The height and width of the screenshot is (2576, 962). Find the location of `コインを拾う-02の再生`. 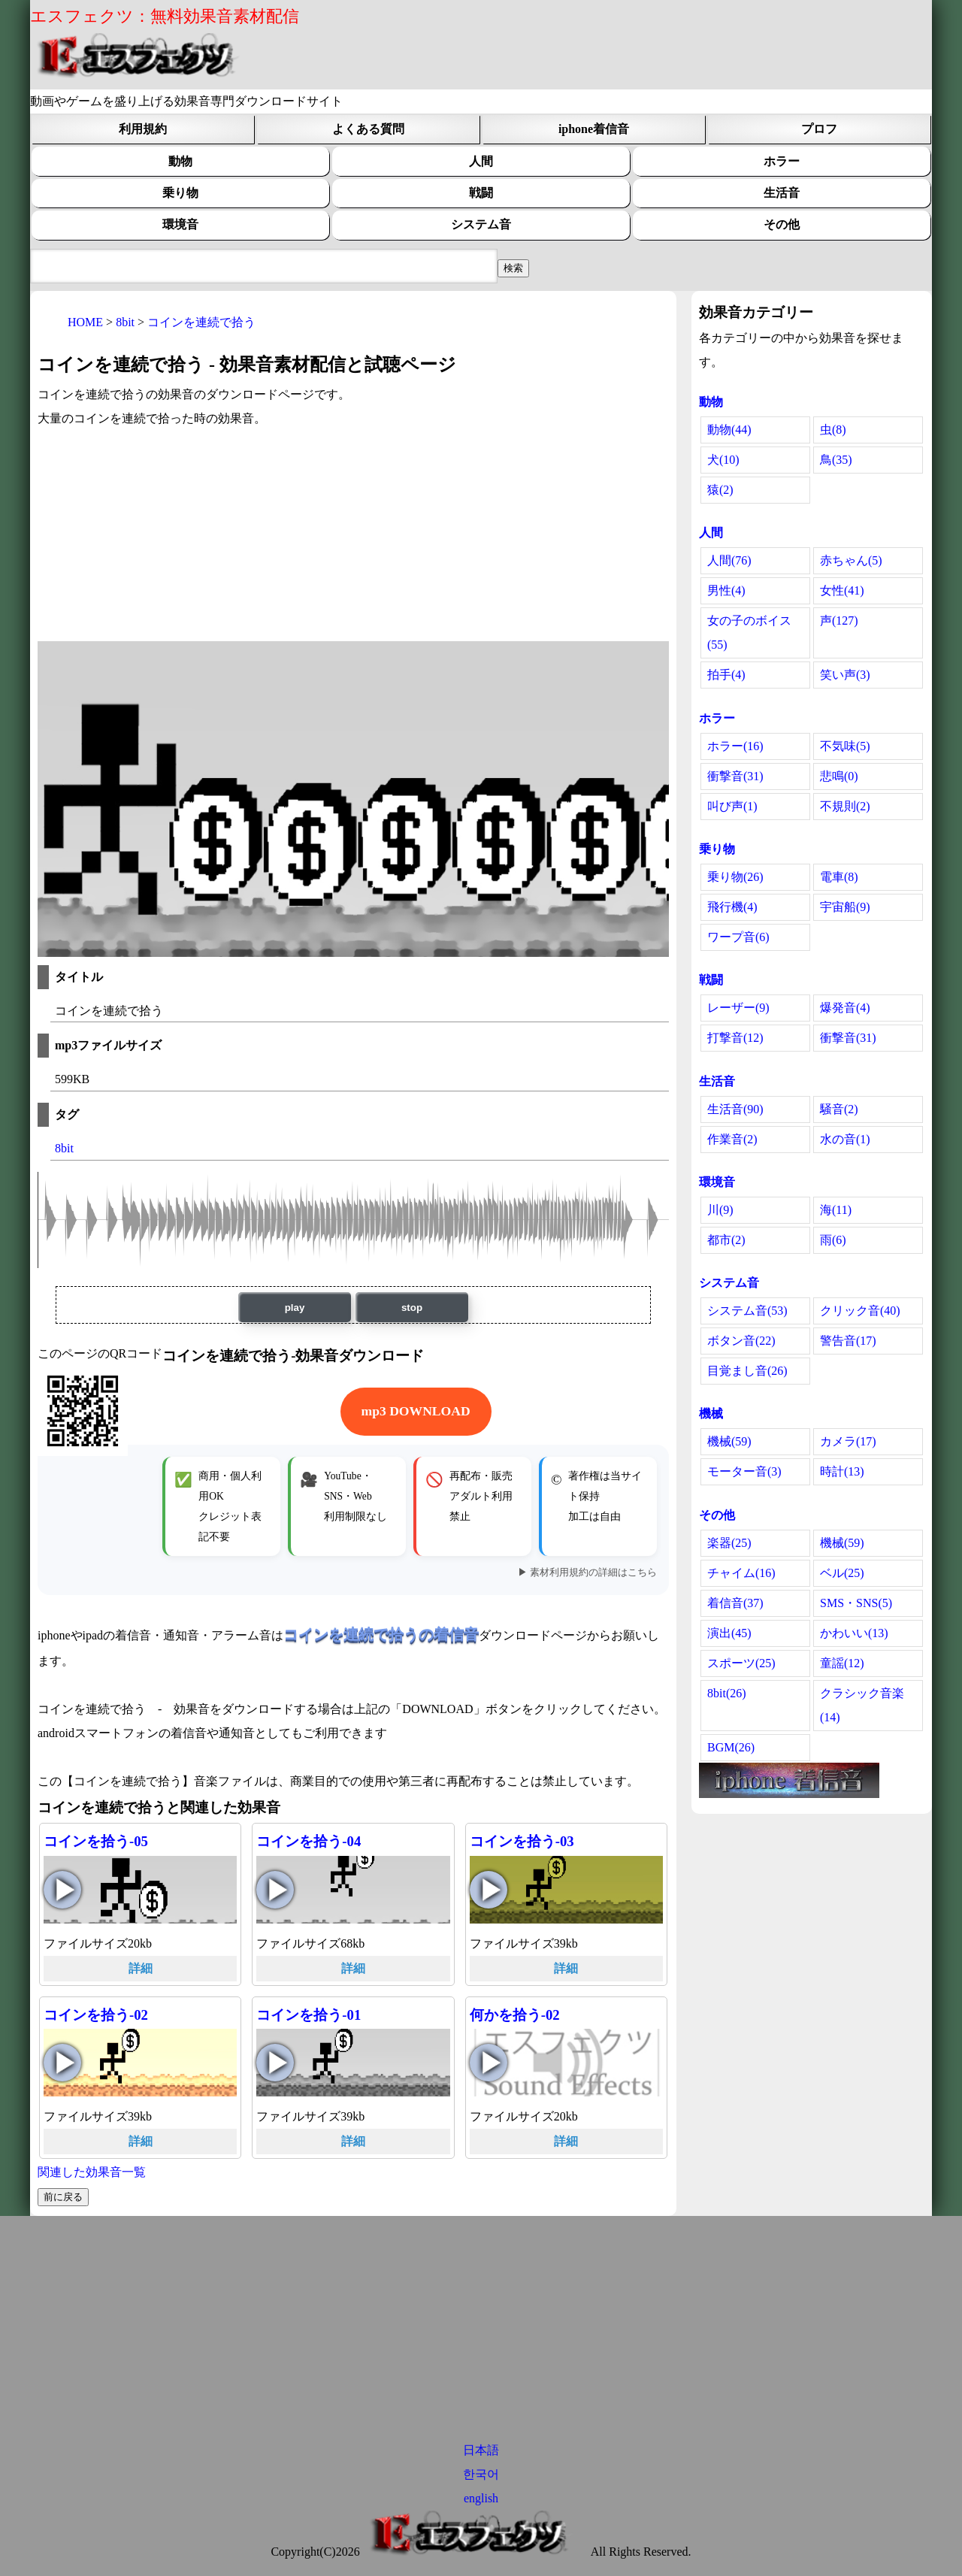

コインを拾う-02の再生 is located at coordinates (62, 2062).